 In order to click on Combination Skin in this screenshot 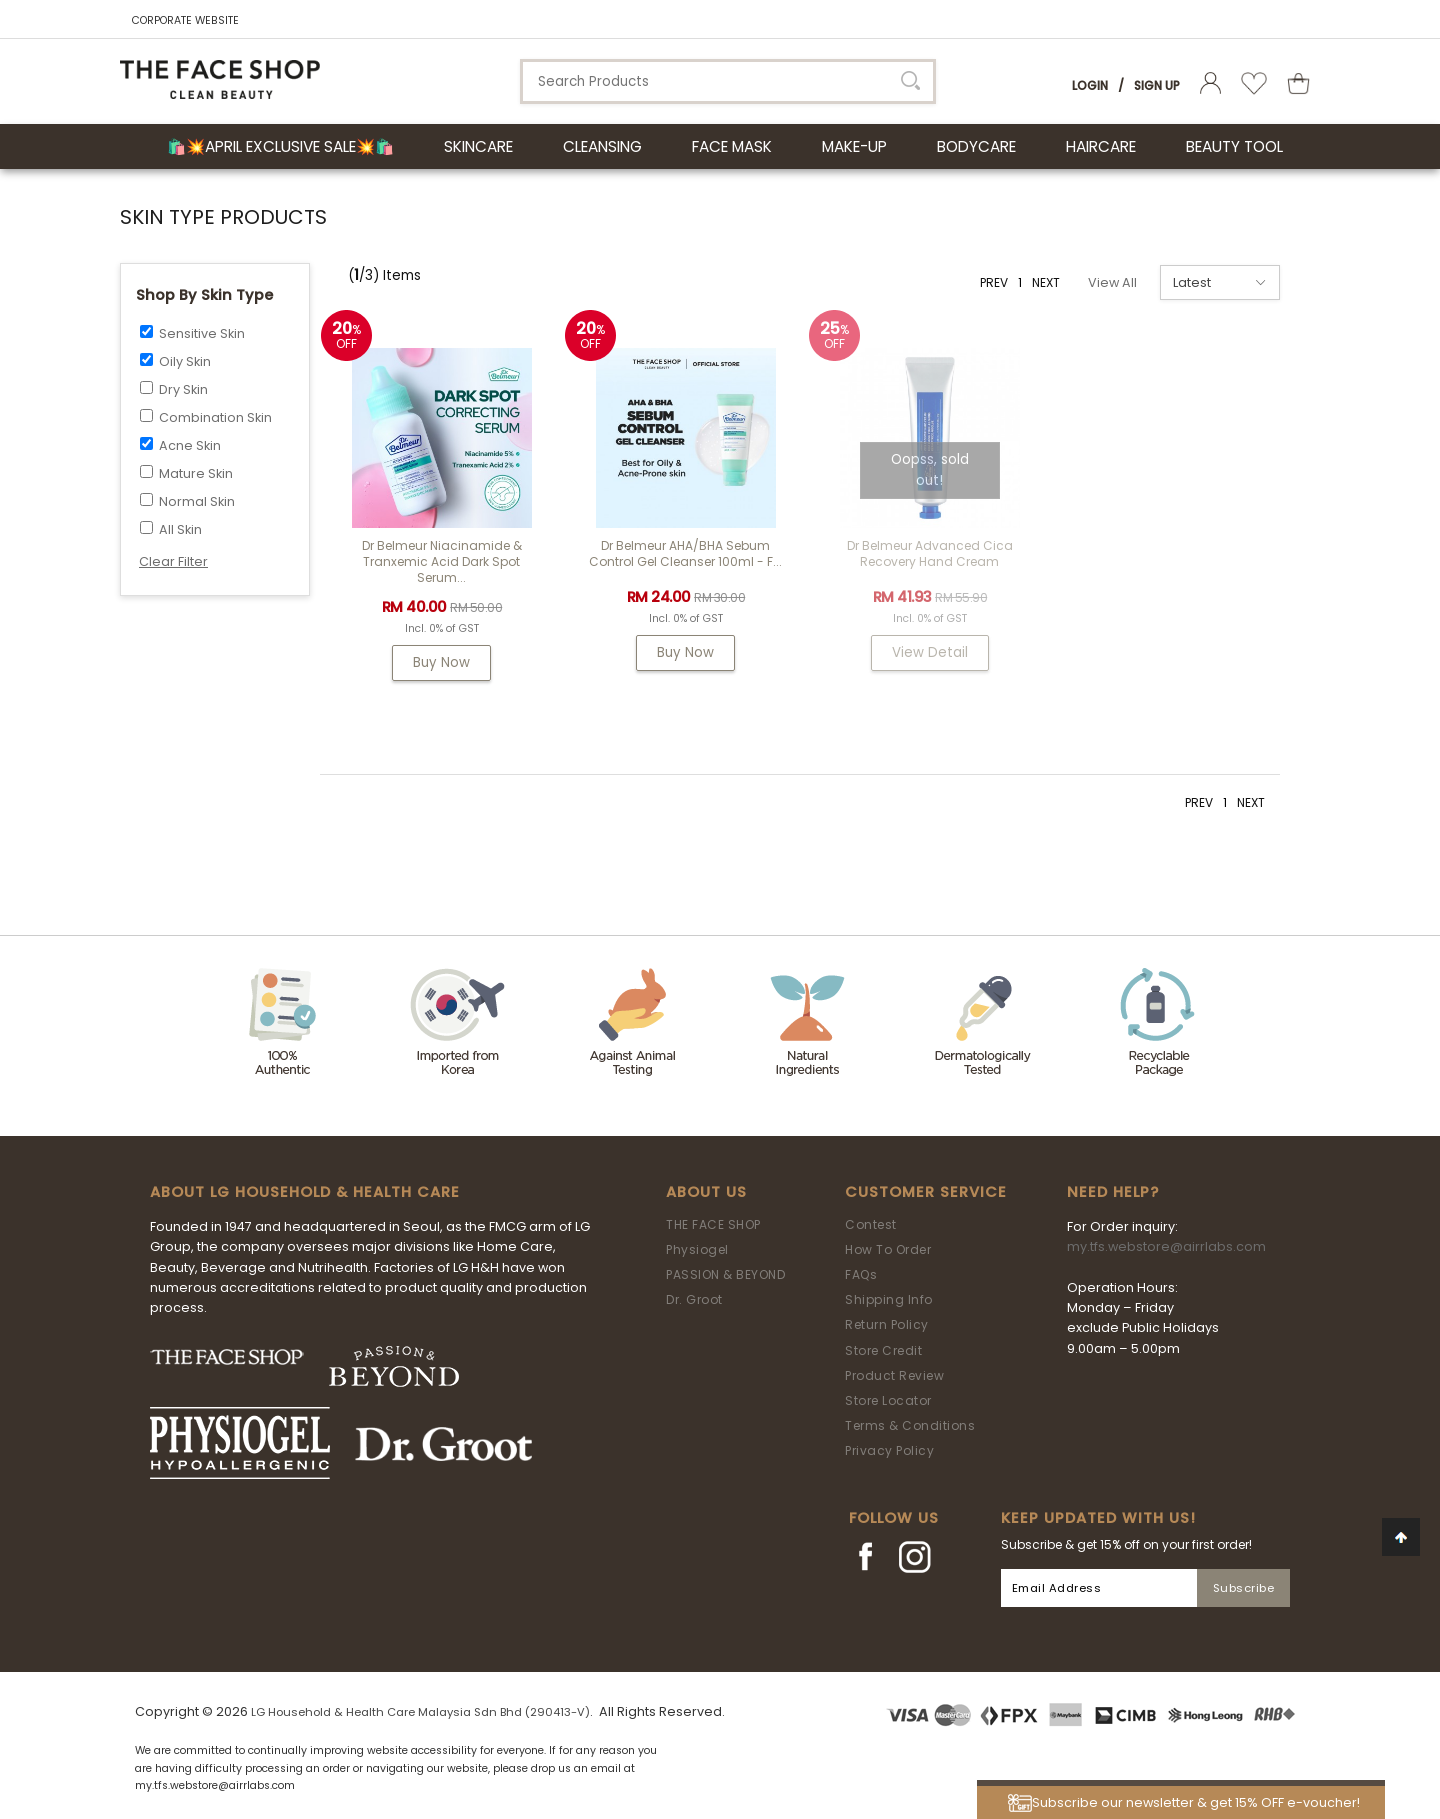, I will do `click(215, 417)`.